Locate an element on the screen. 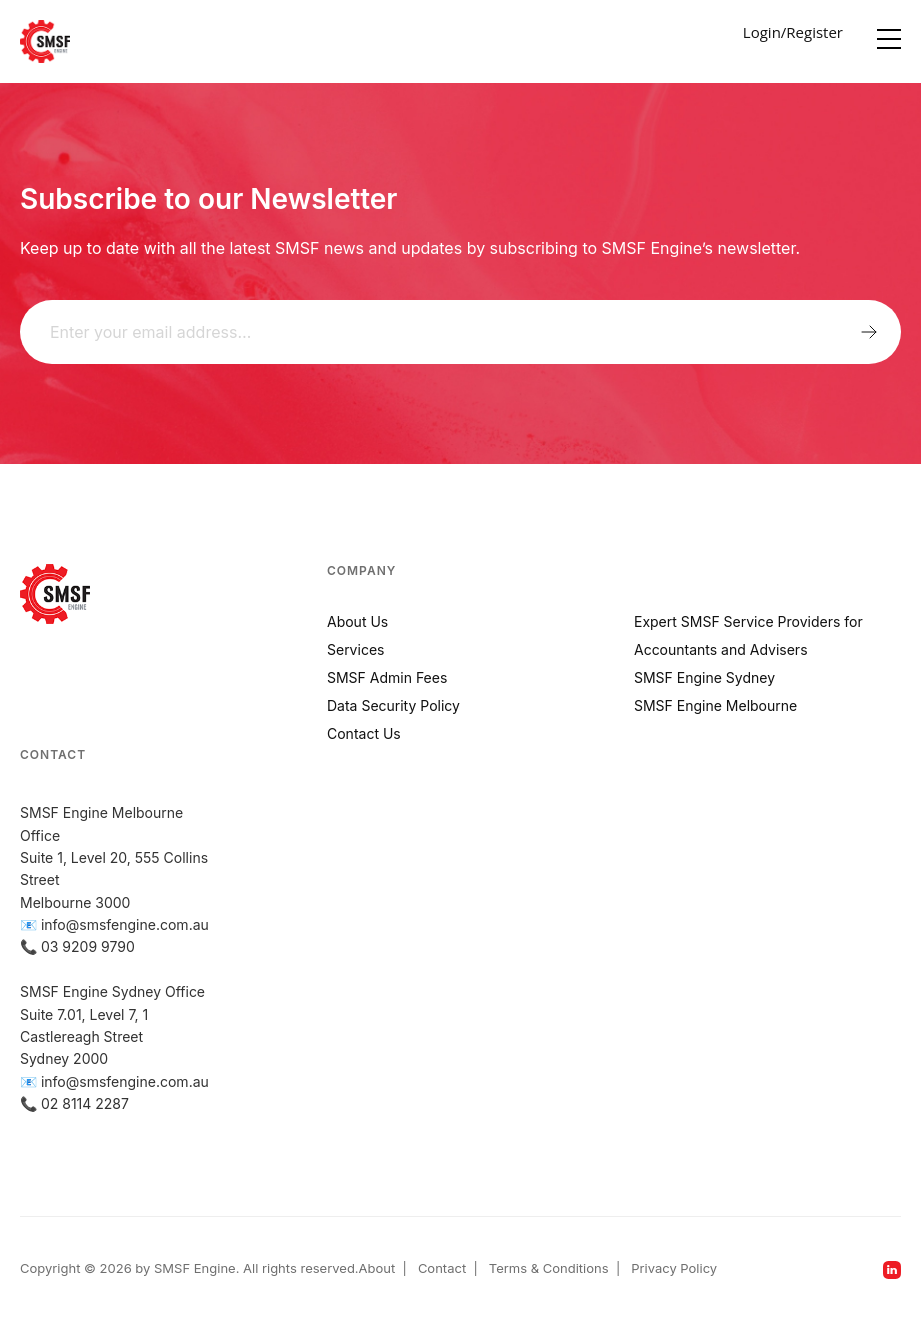 This screenshot has height=1319, width=921. About is located at coordinates (377, 1268).